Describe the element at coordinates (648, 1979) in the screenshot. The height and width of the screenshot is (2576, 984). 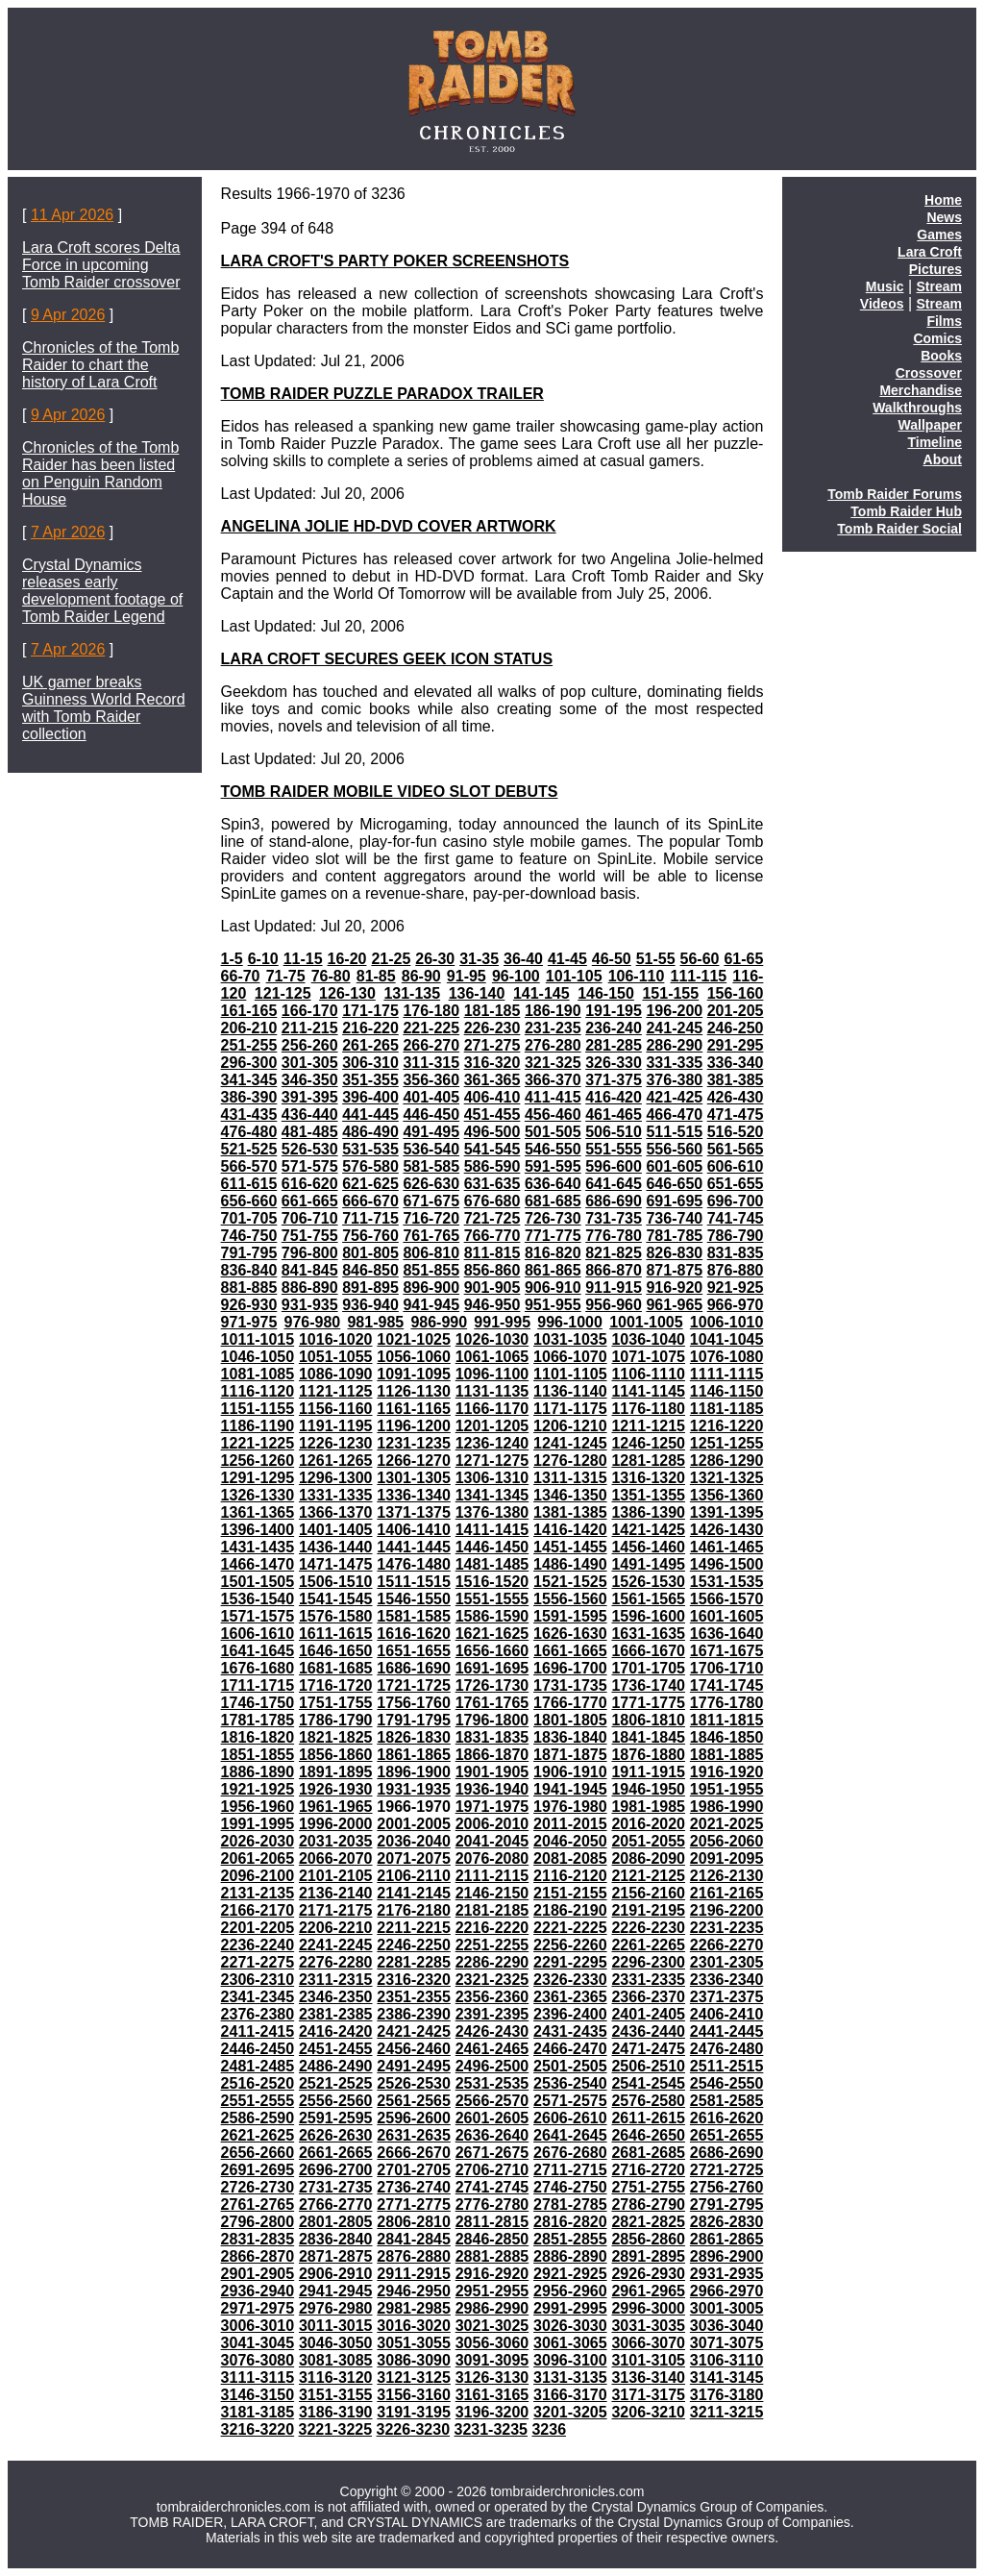
I see `2331-2335` at that location.